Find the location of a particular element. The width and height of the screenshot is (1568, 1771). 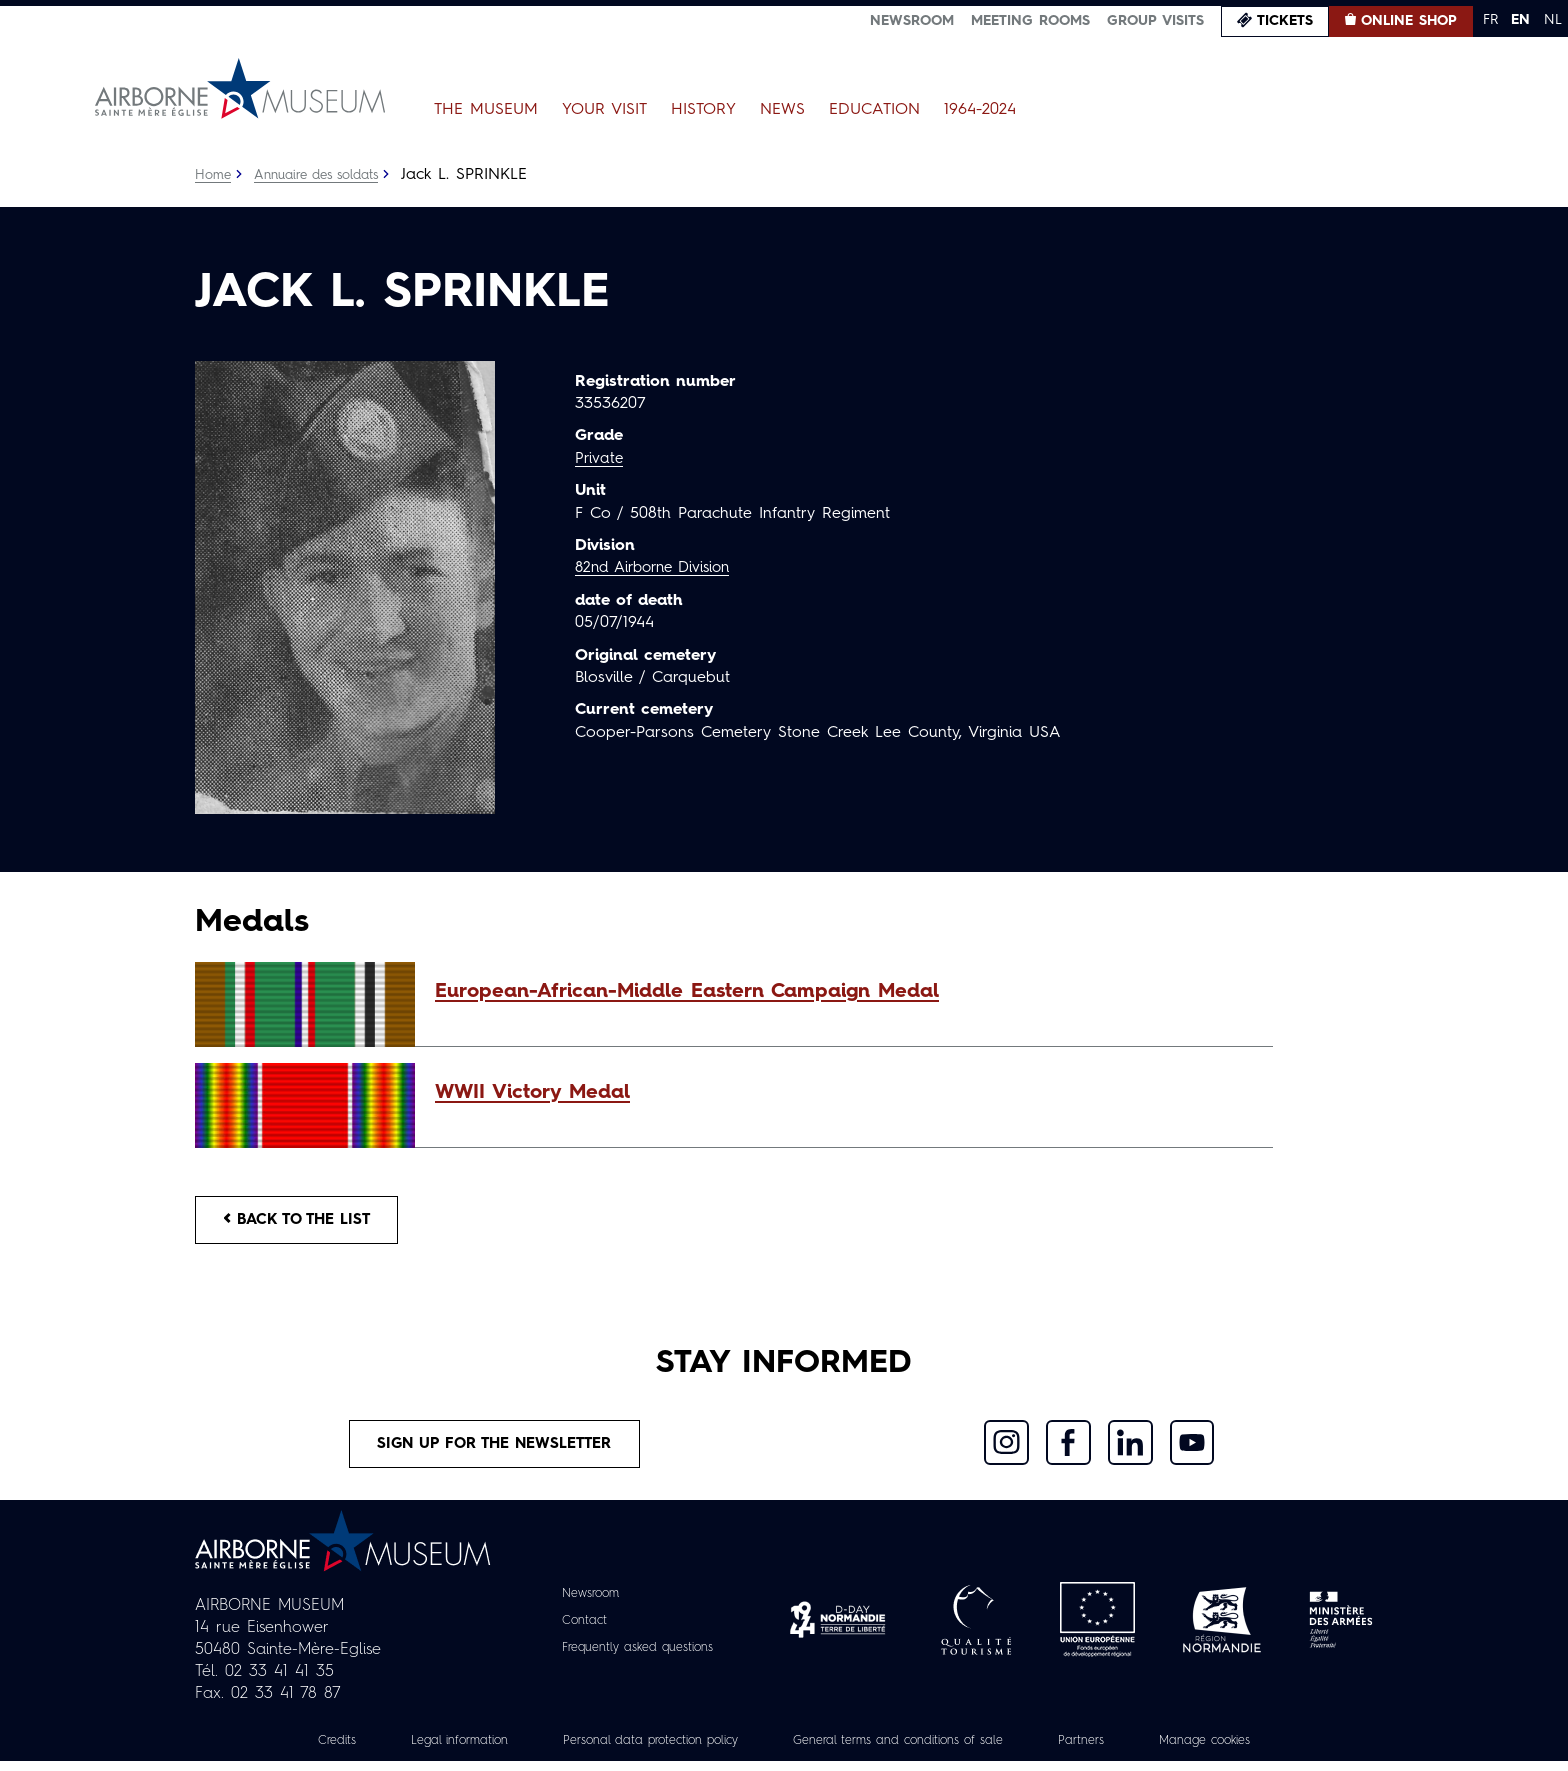

Newsroom is located at coordinates (912, 21).